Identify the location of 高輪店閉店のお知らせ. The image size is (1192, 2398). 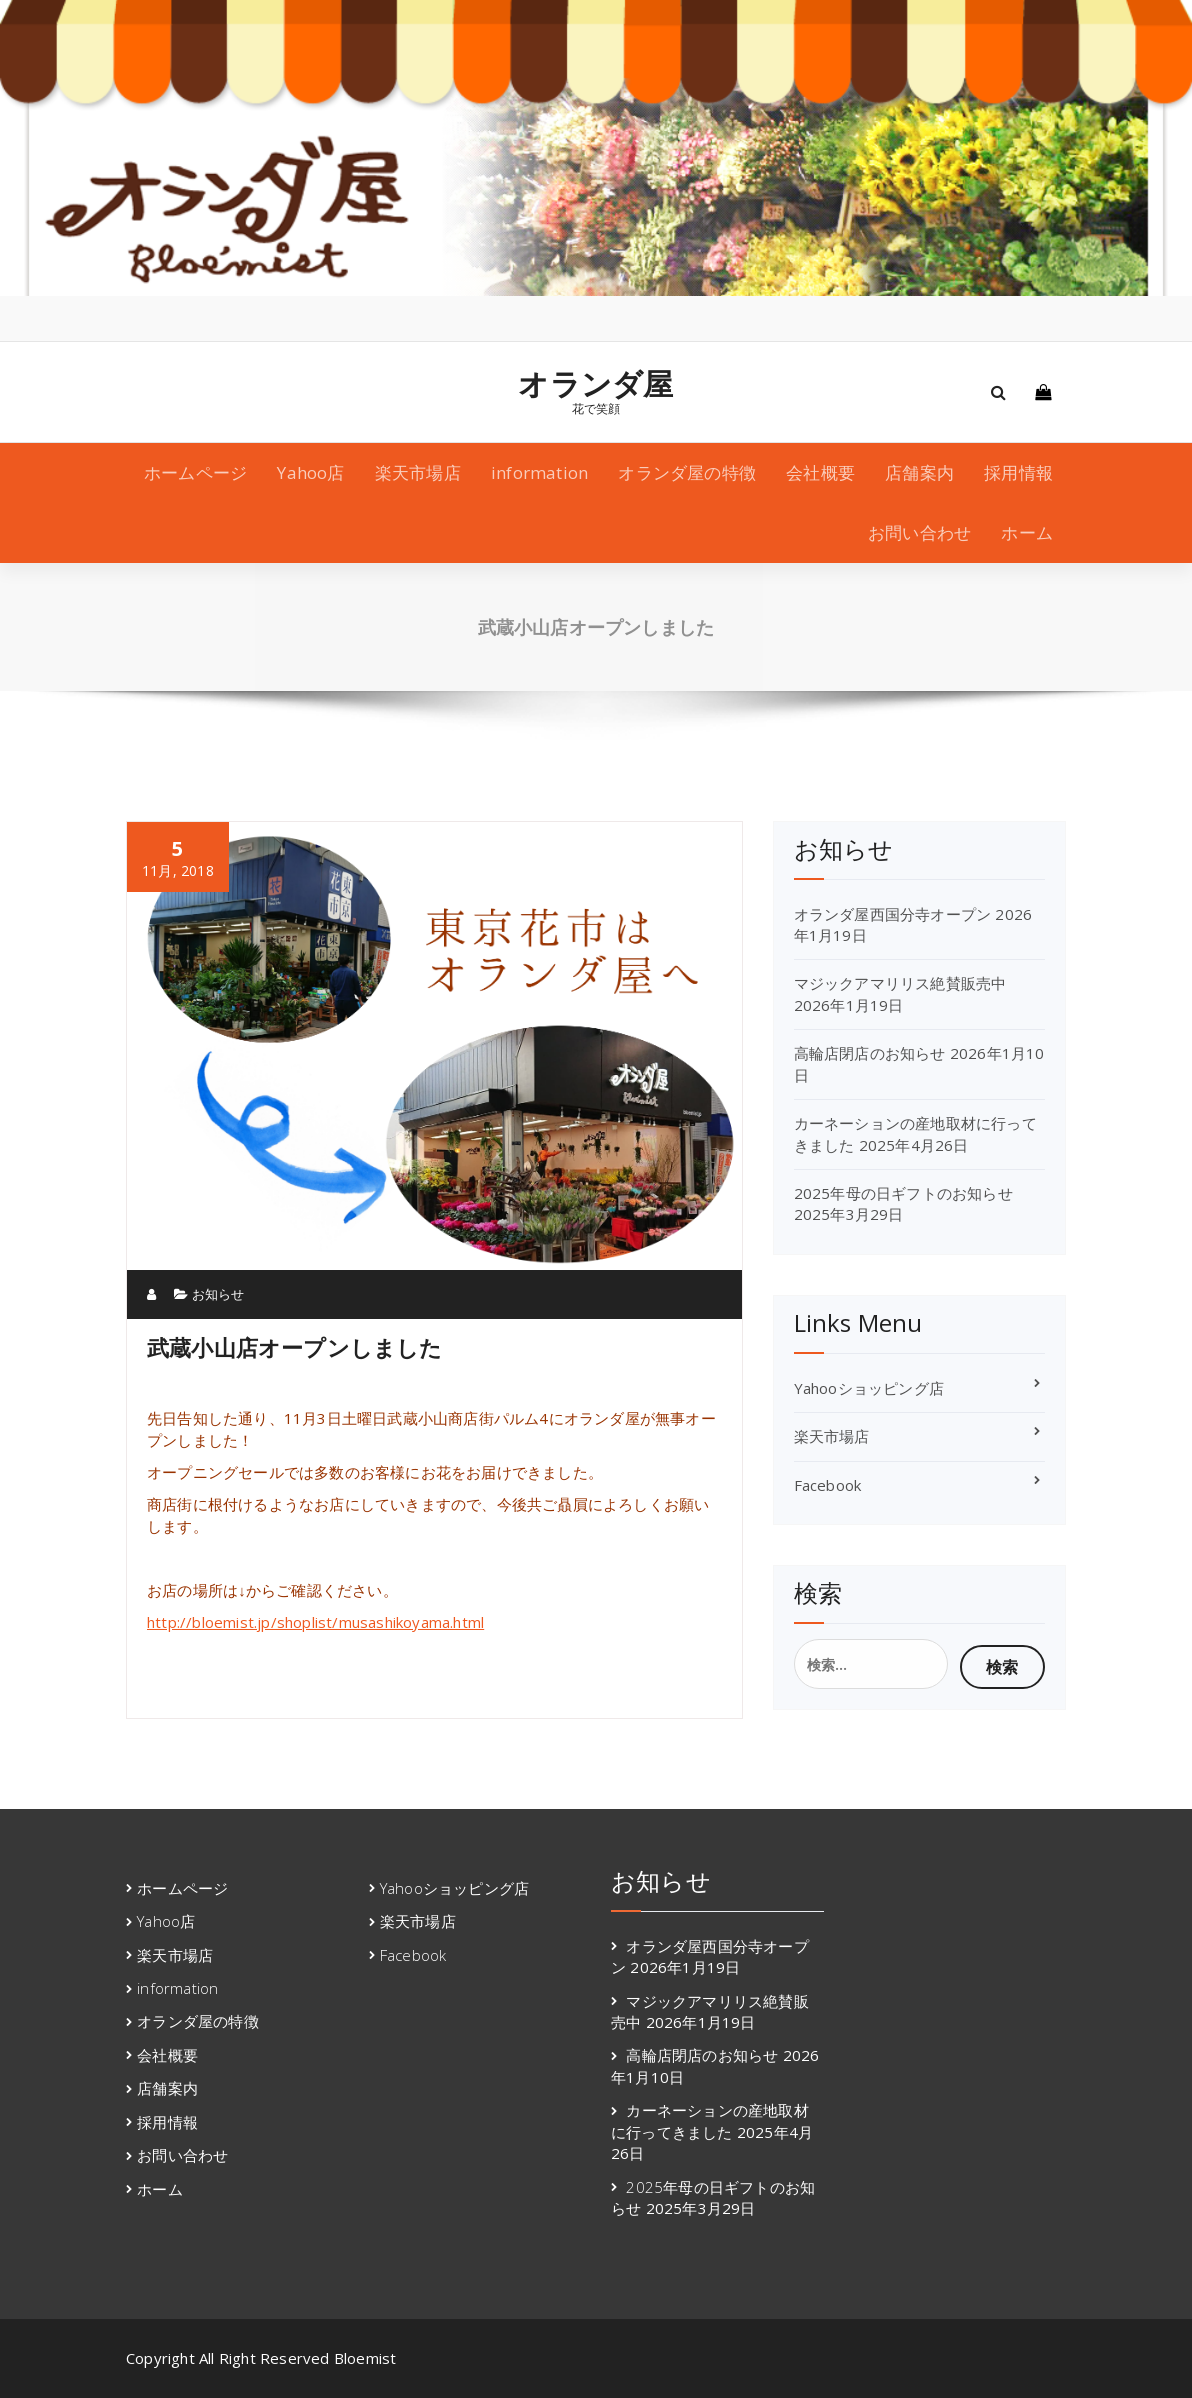
(870, 1053).